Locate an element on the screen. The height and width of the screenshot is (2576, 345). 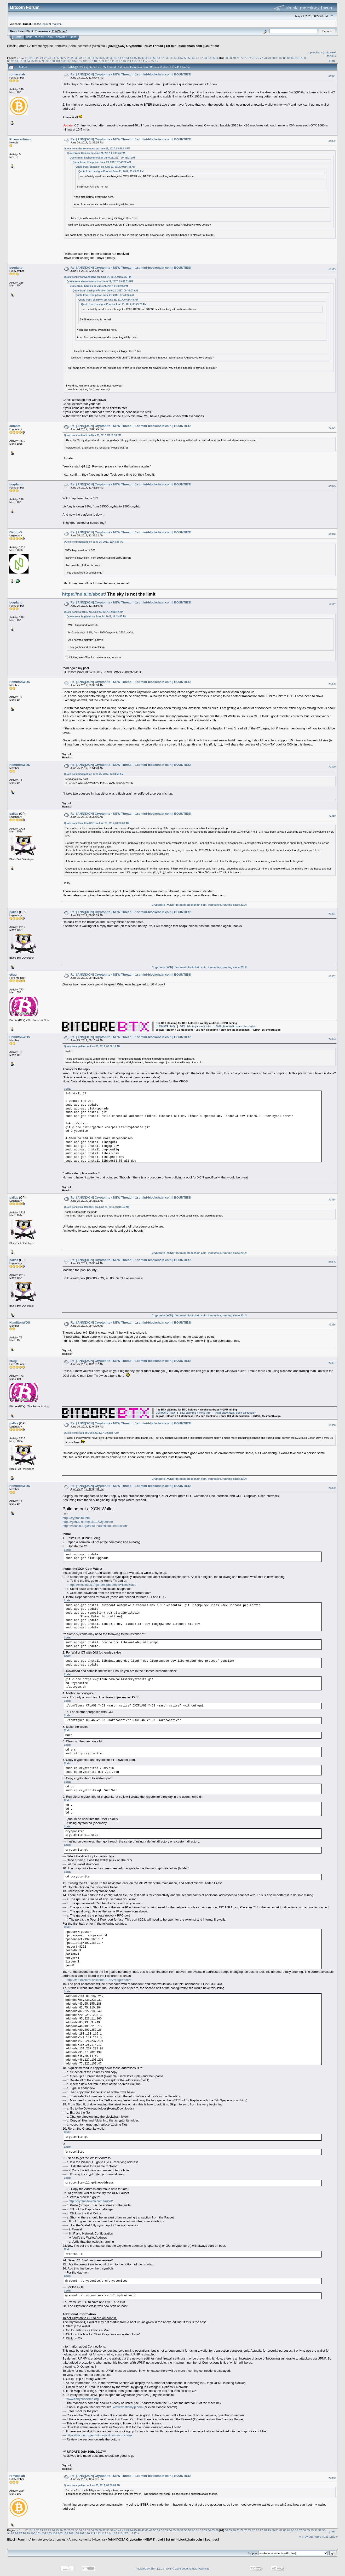
113 is located at coordinates (123, 61).